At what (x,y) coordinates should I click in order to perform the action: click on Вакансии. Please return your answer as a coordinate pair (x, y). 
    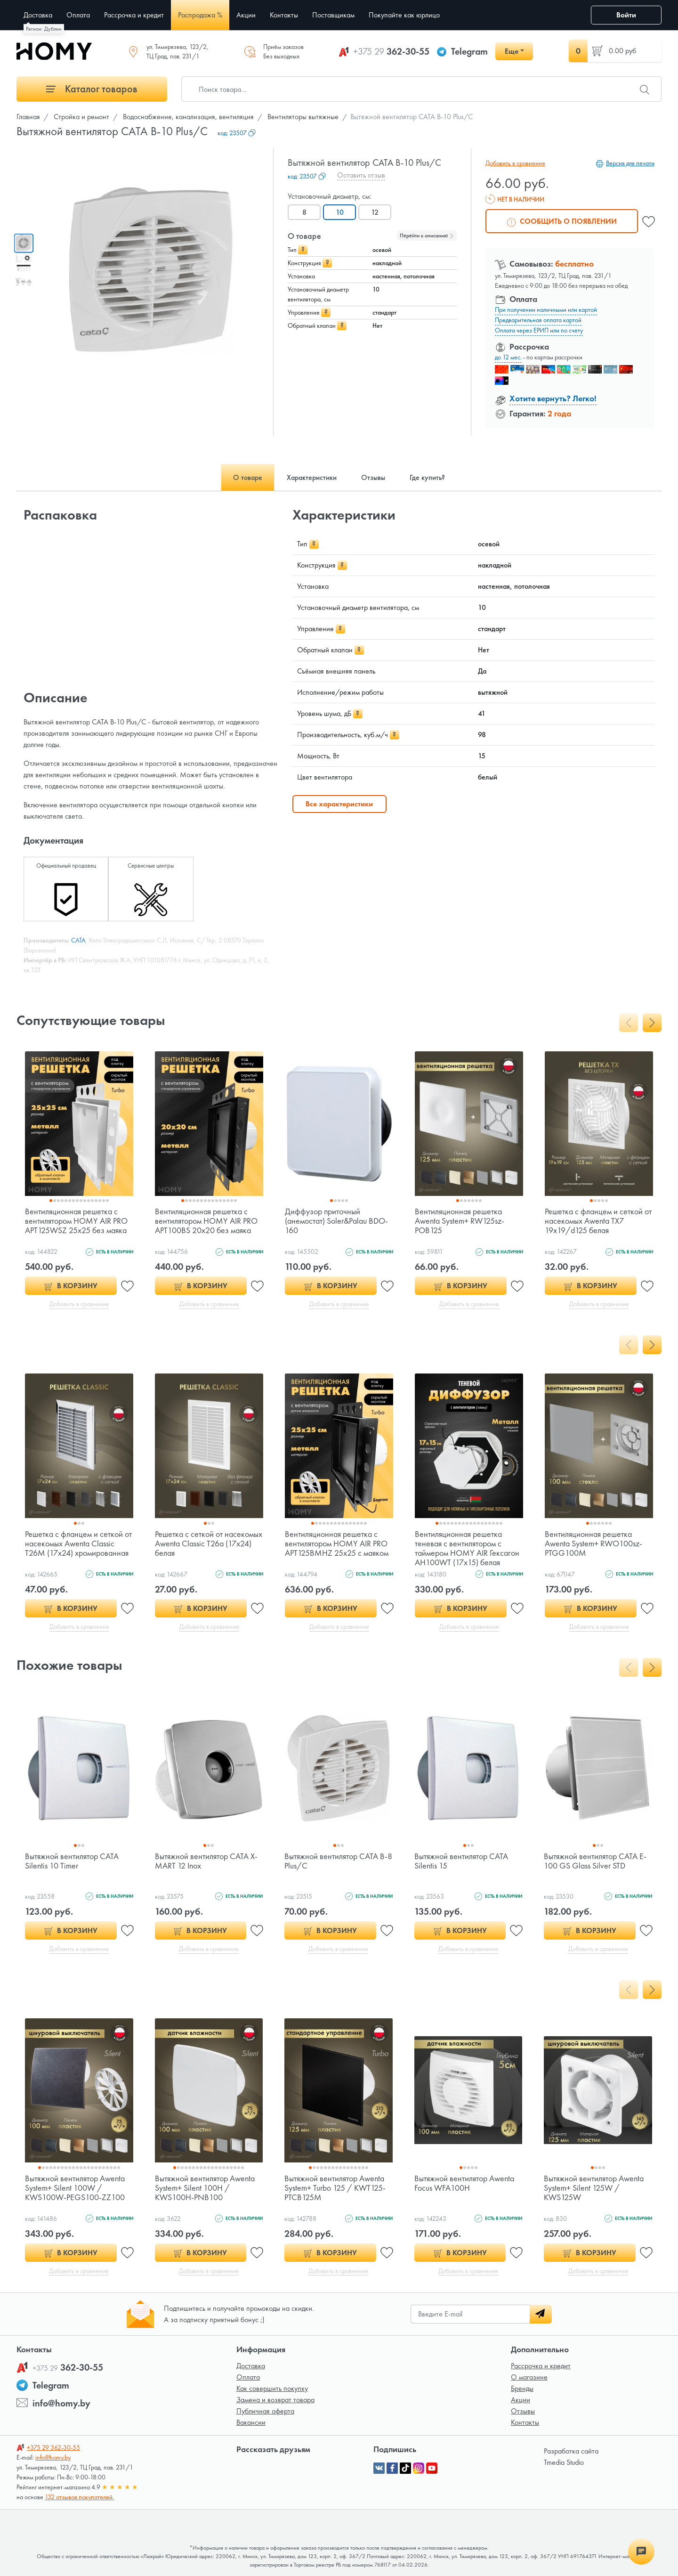
    Looking at the image, I should click on (251, 2422).